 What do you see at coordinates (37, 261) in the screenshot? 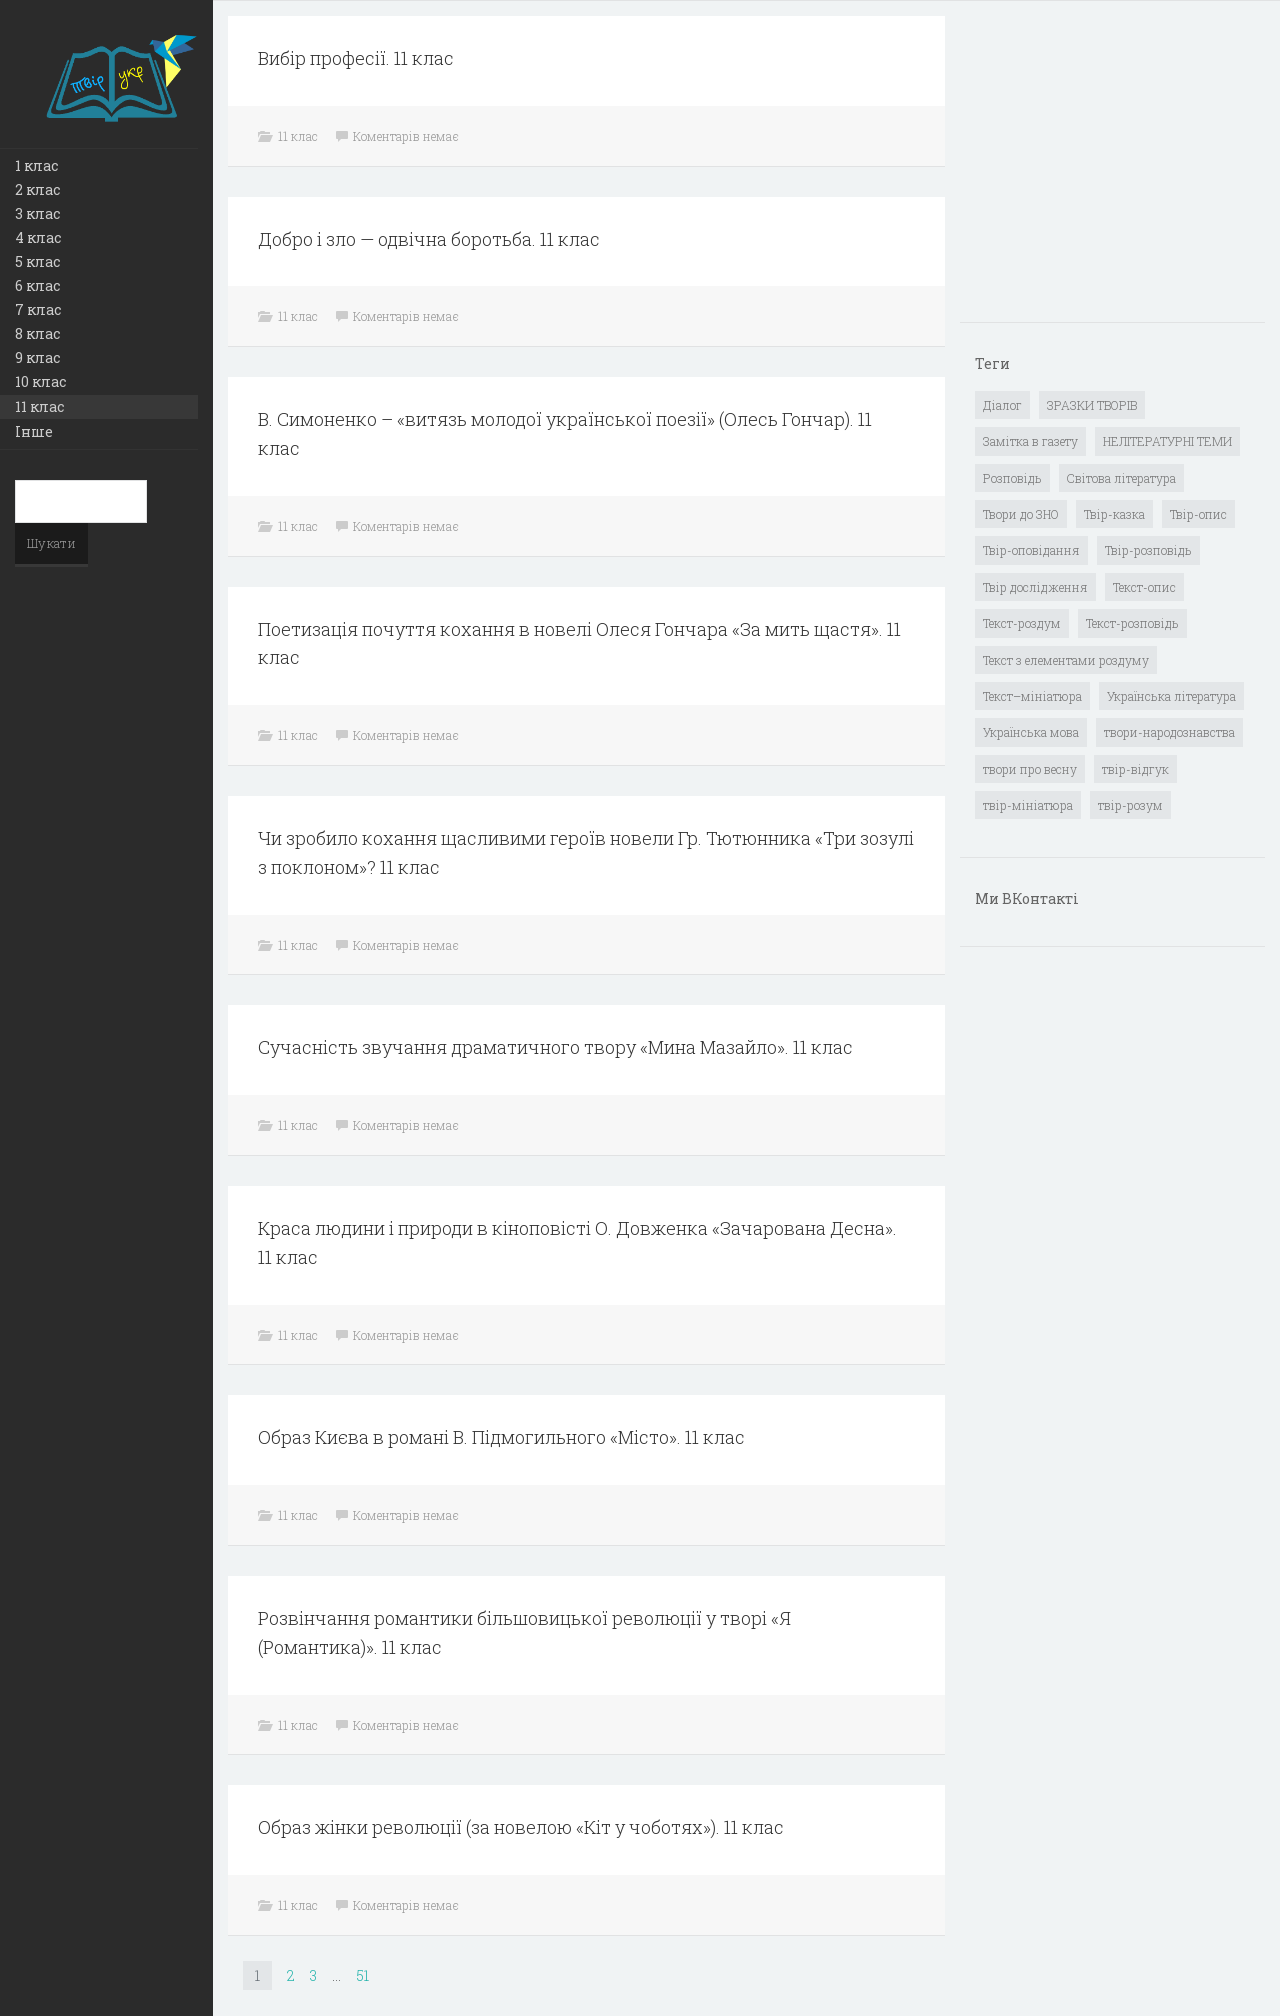
I see `5 клас` at bounding box center [37, 261].